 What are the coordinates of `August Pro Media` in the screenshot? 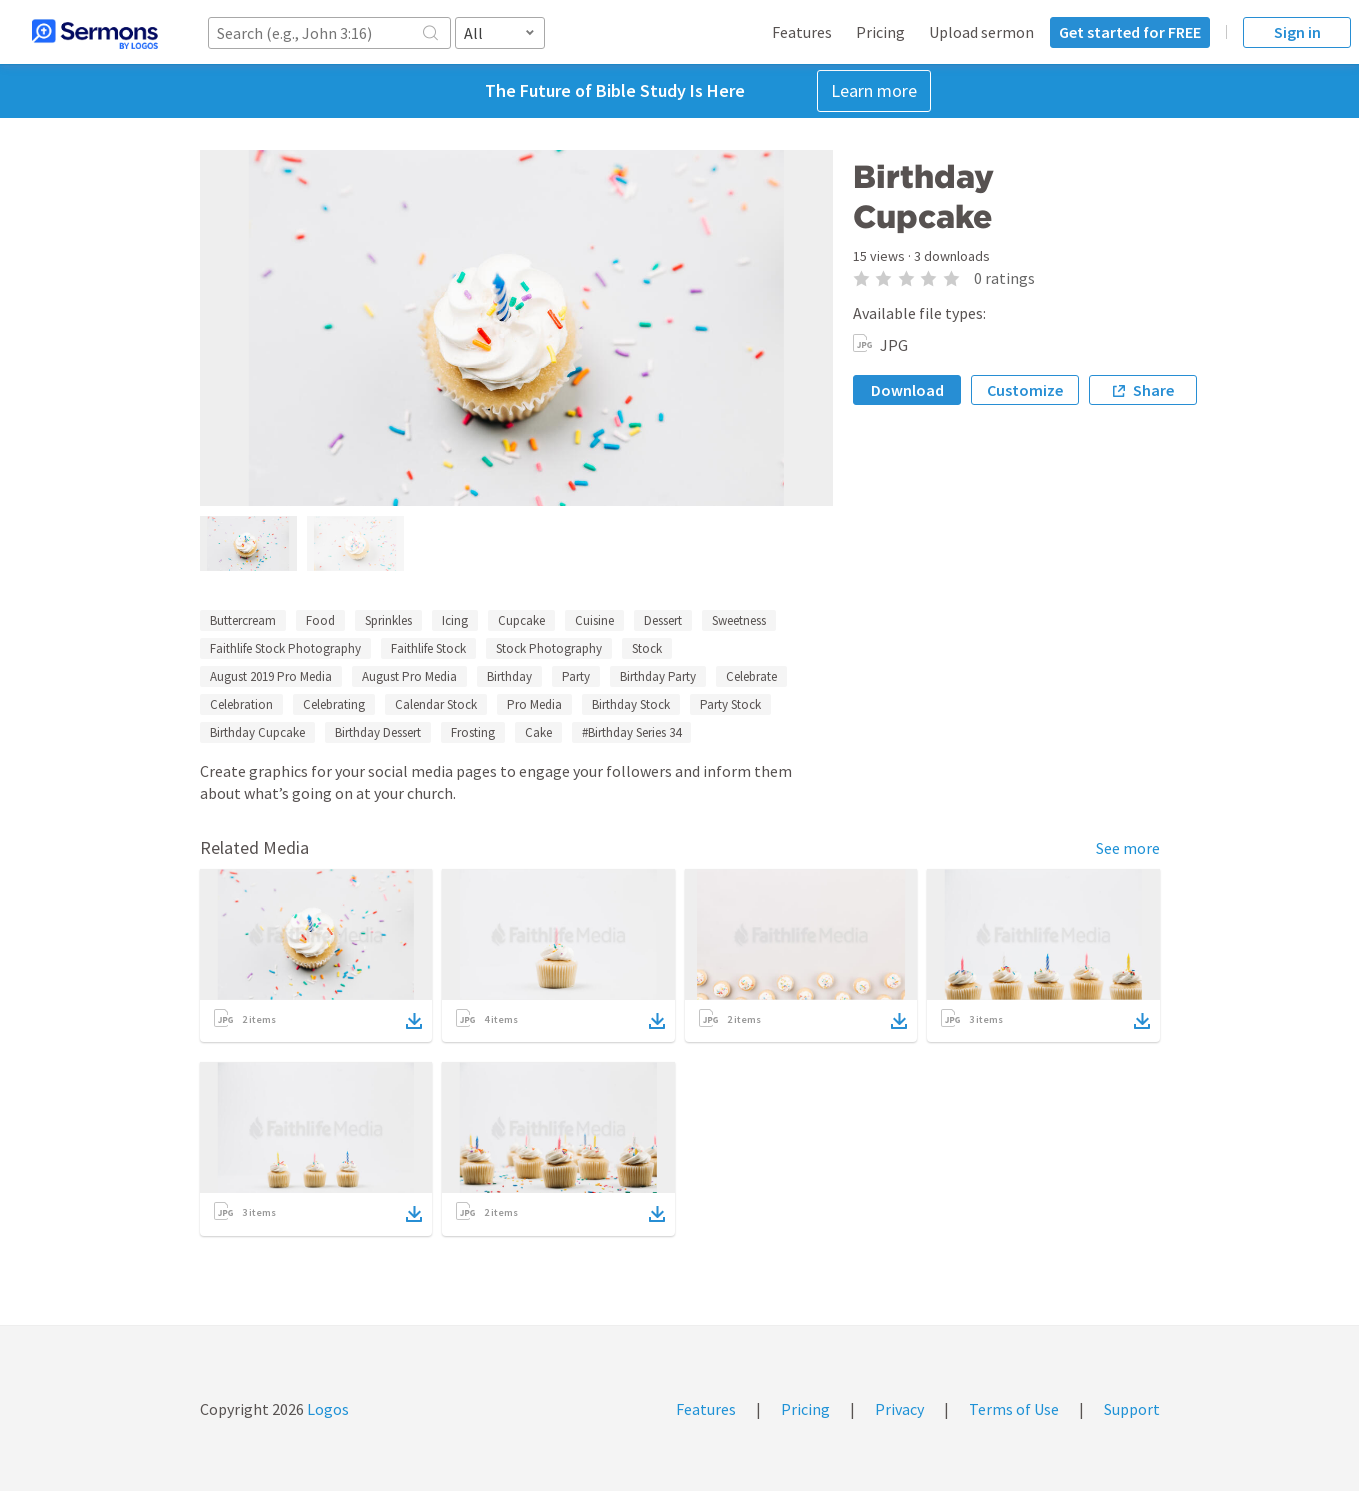 It's located at (409, 676).